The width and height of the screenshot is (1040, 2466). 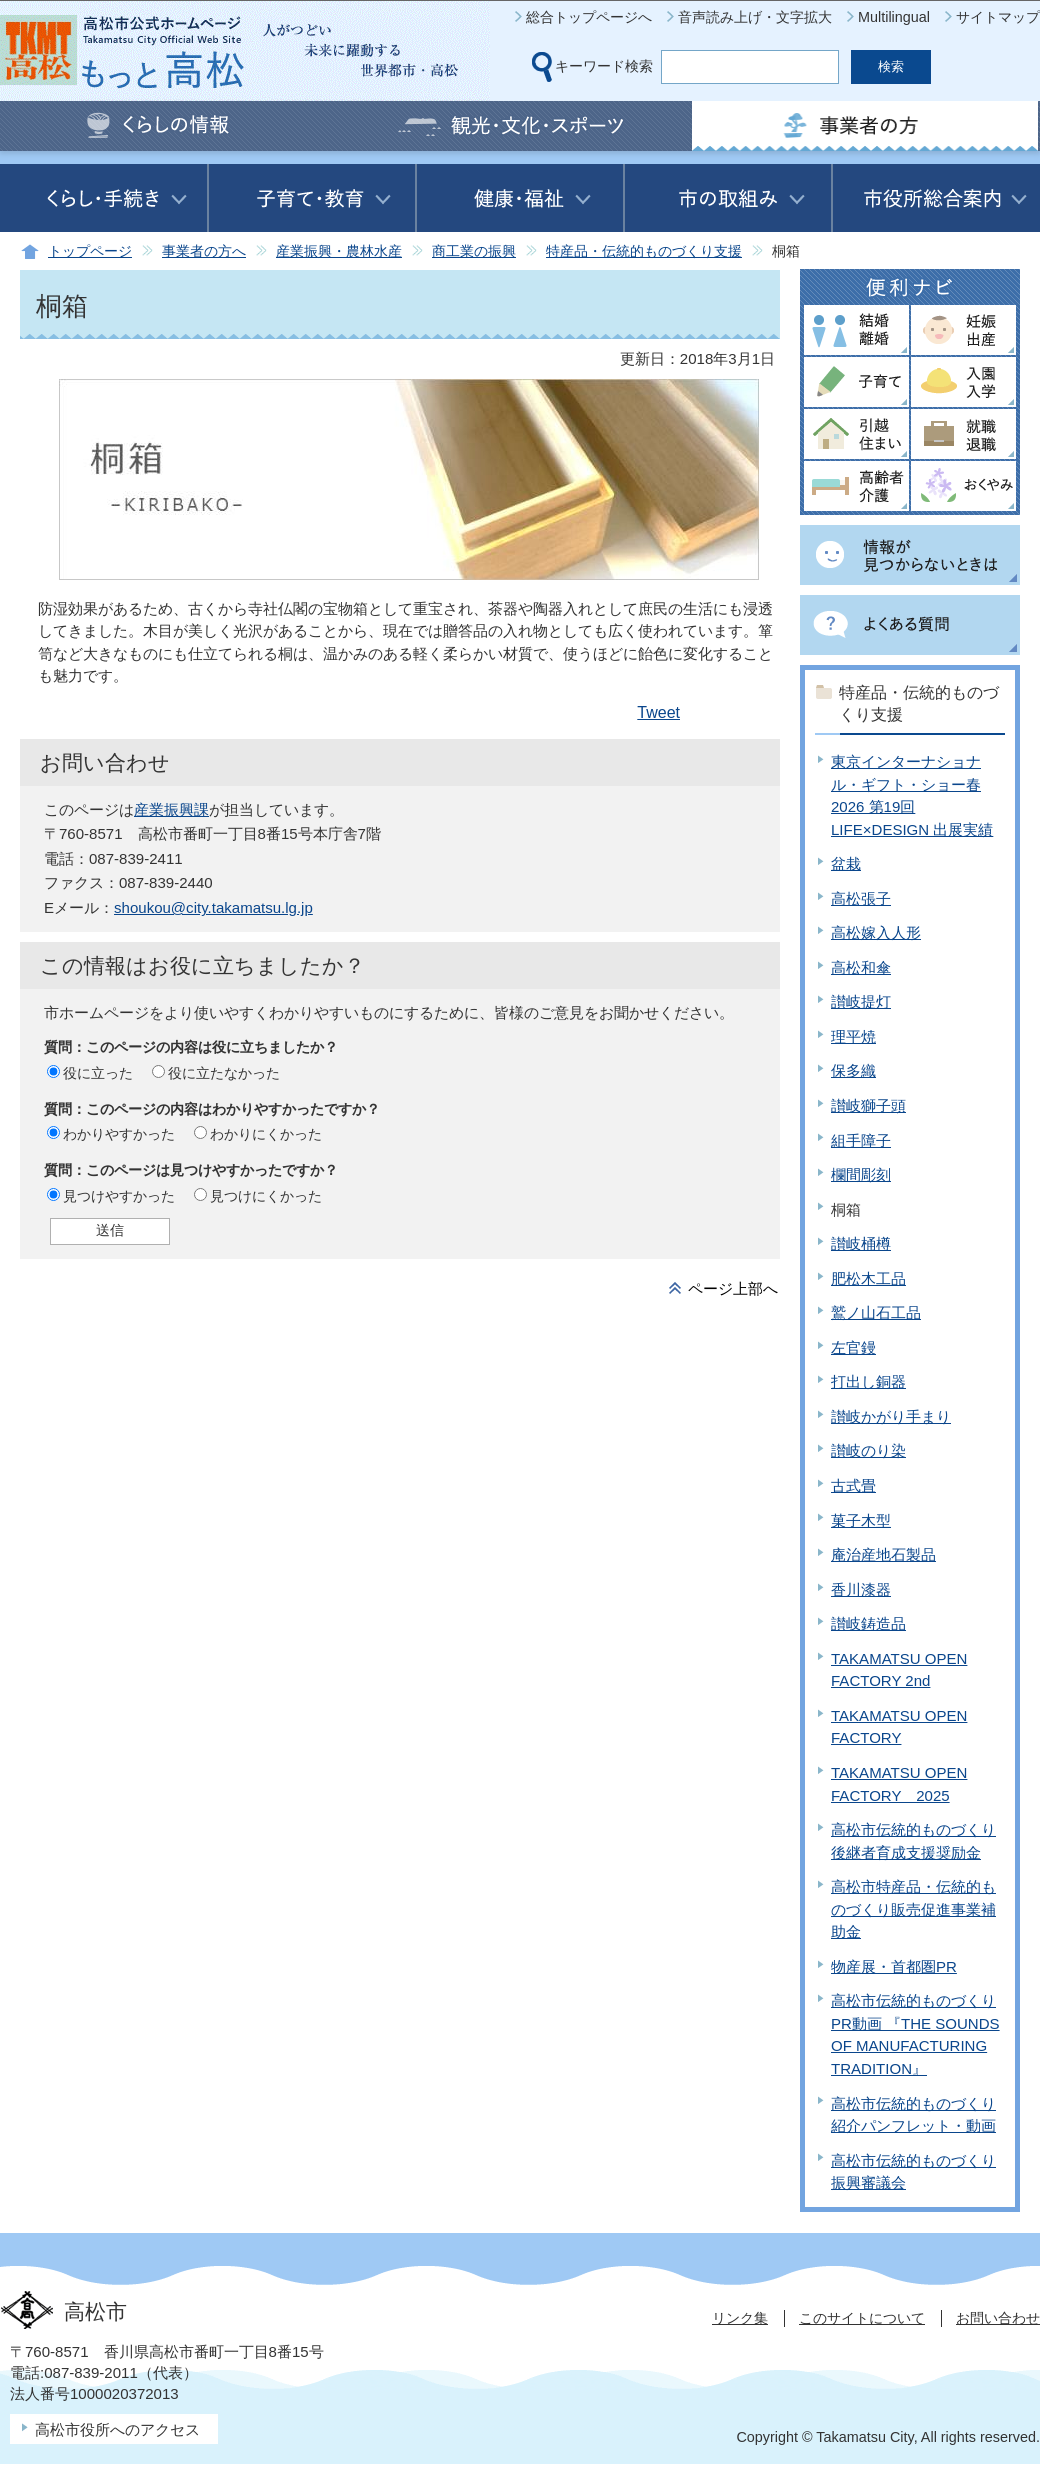 What do you see at coordinates (883, 1554) in the screenshot?
I see `庵治産地石製品` at bounding box center [883, 1554].